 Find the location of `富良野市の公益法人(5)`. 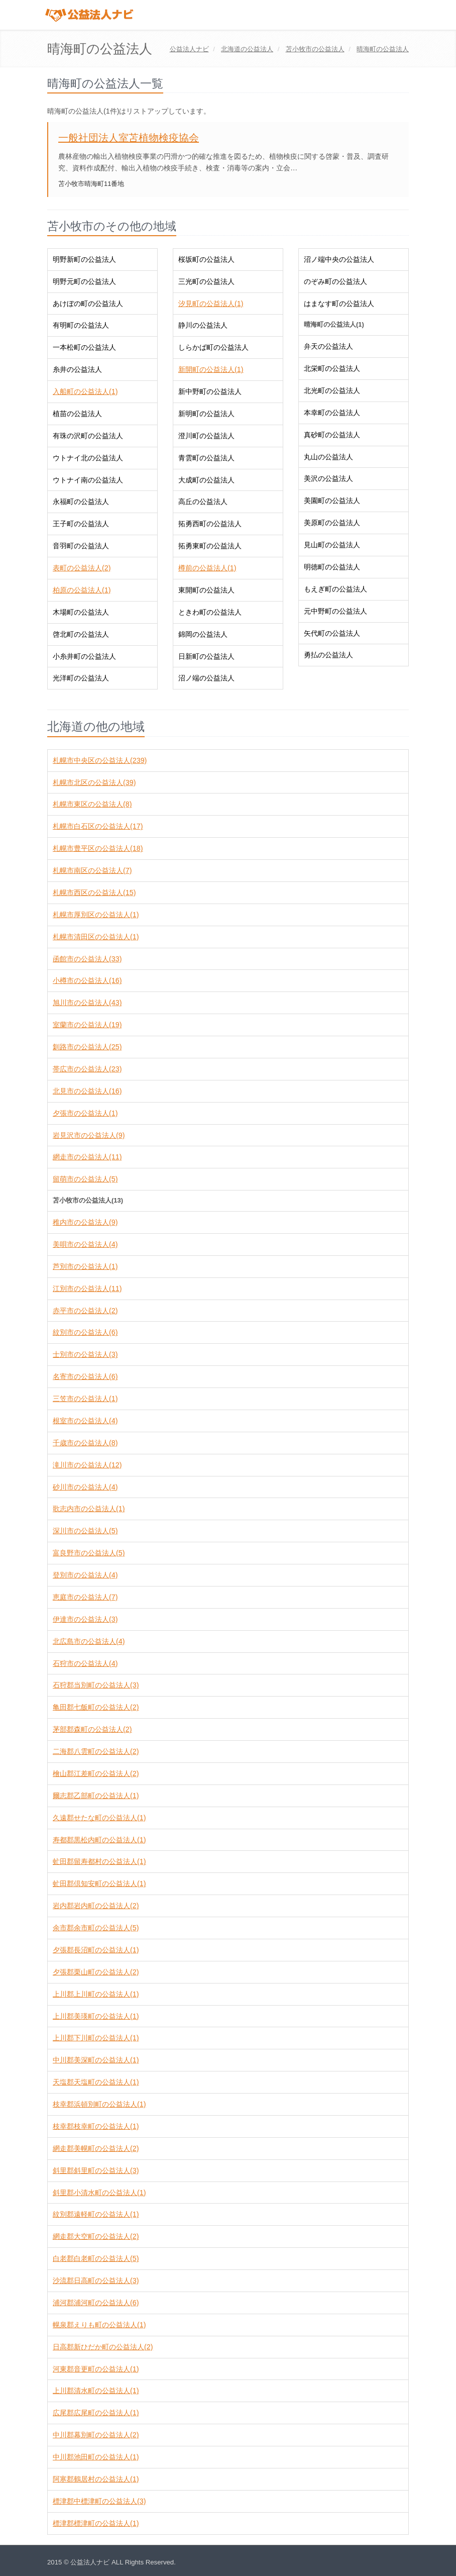

富良野市の公益法人(5) is located at coordinates (89, 1553).